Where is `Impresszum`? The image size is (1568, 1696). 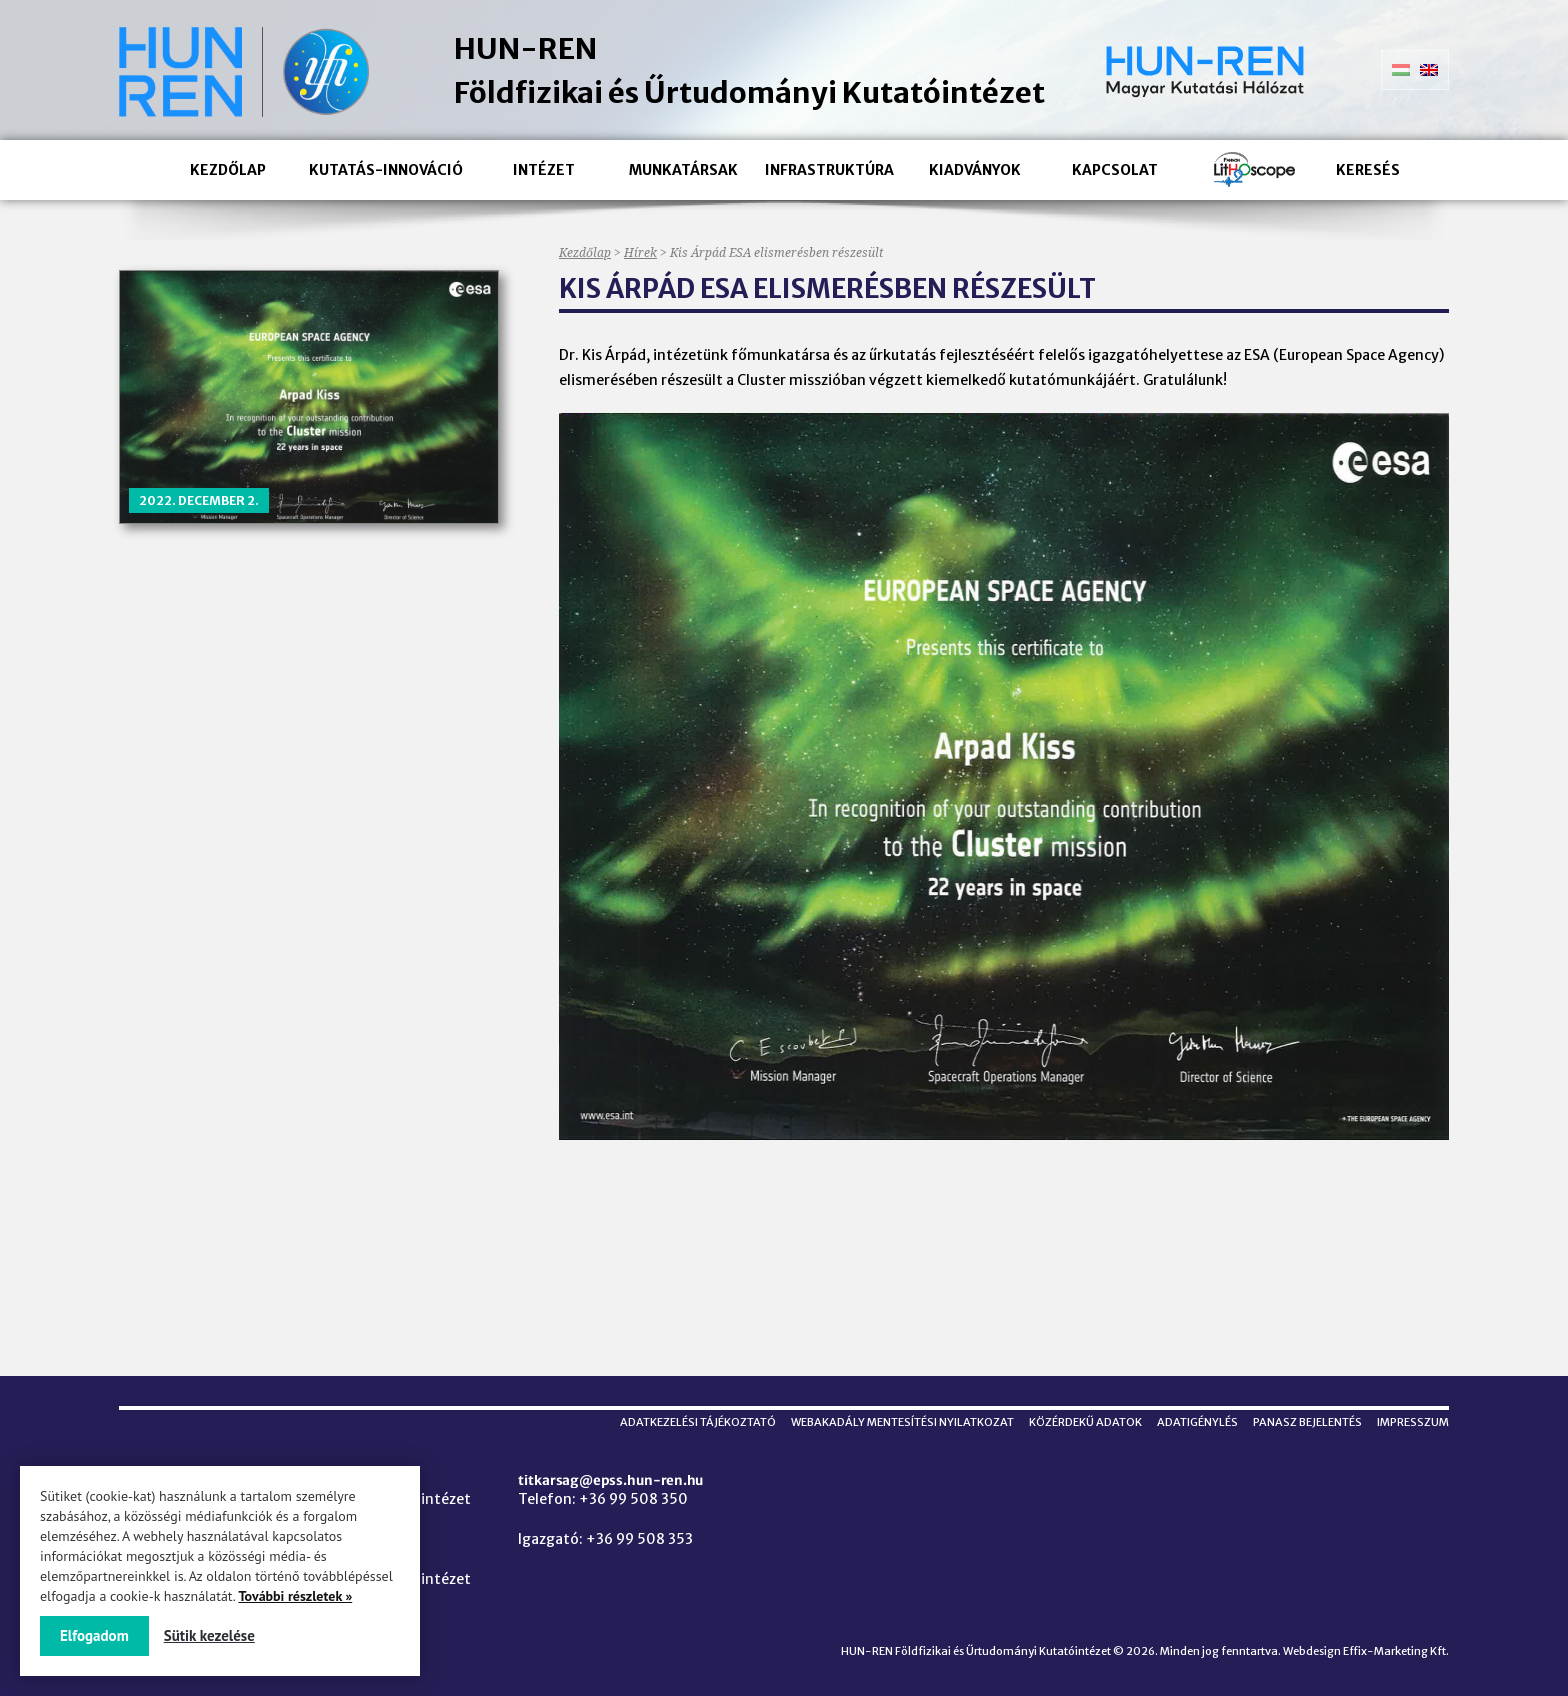
Impresszum is located at coordinates (1413, 1422).